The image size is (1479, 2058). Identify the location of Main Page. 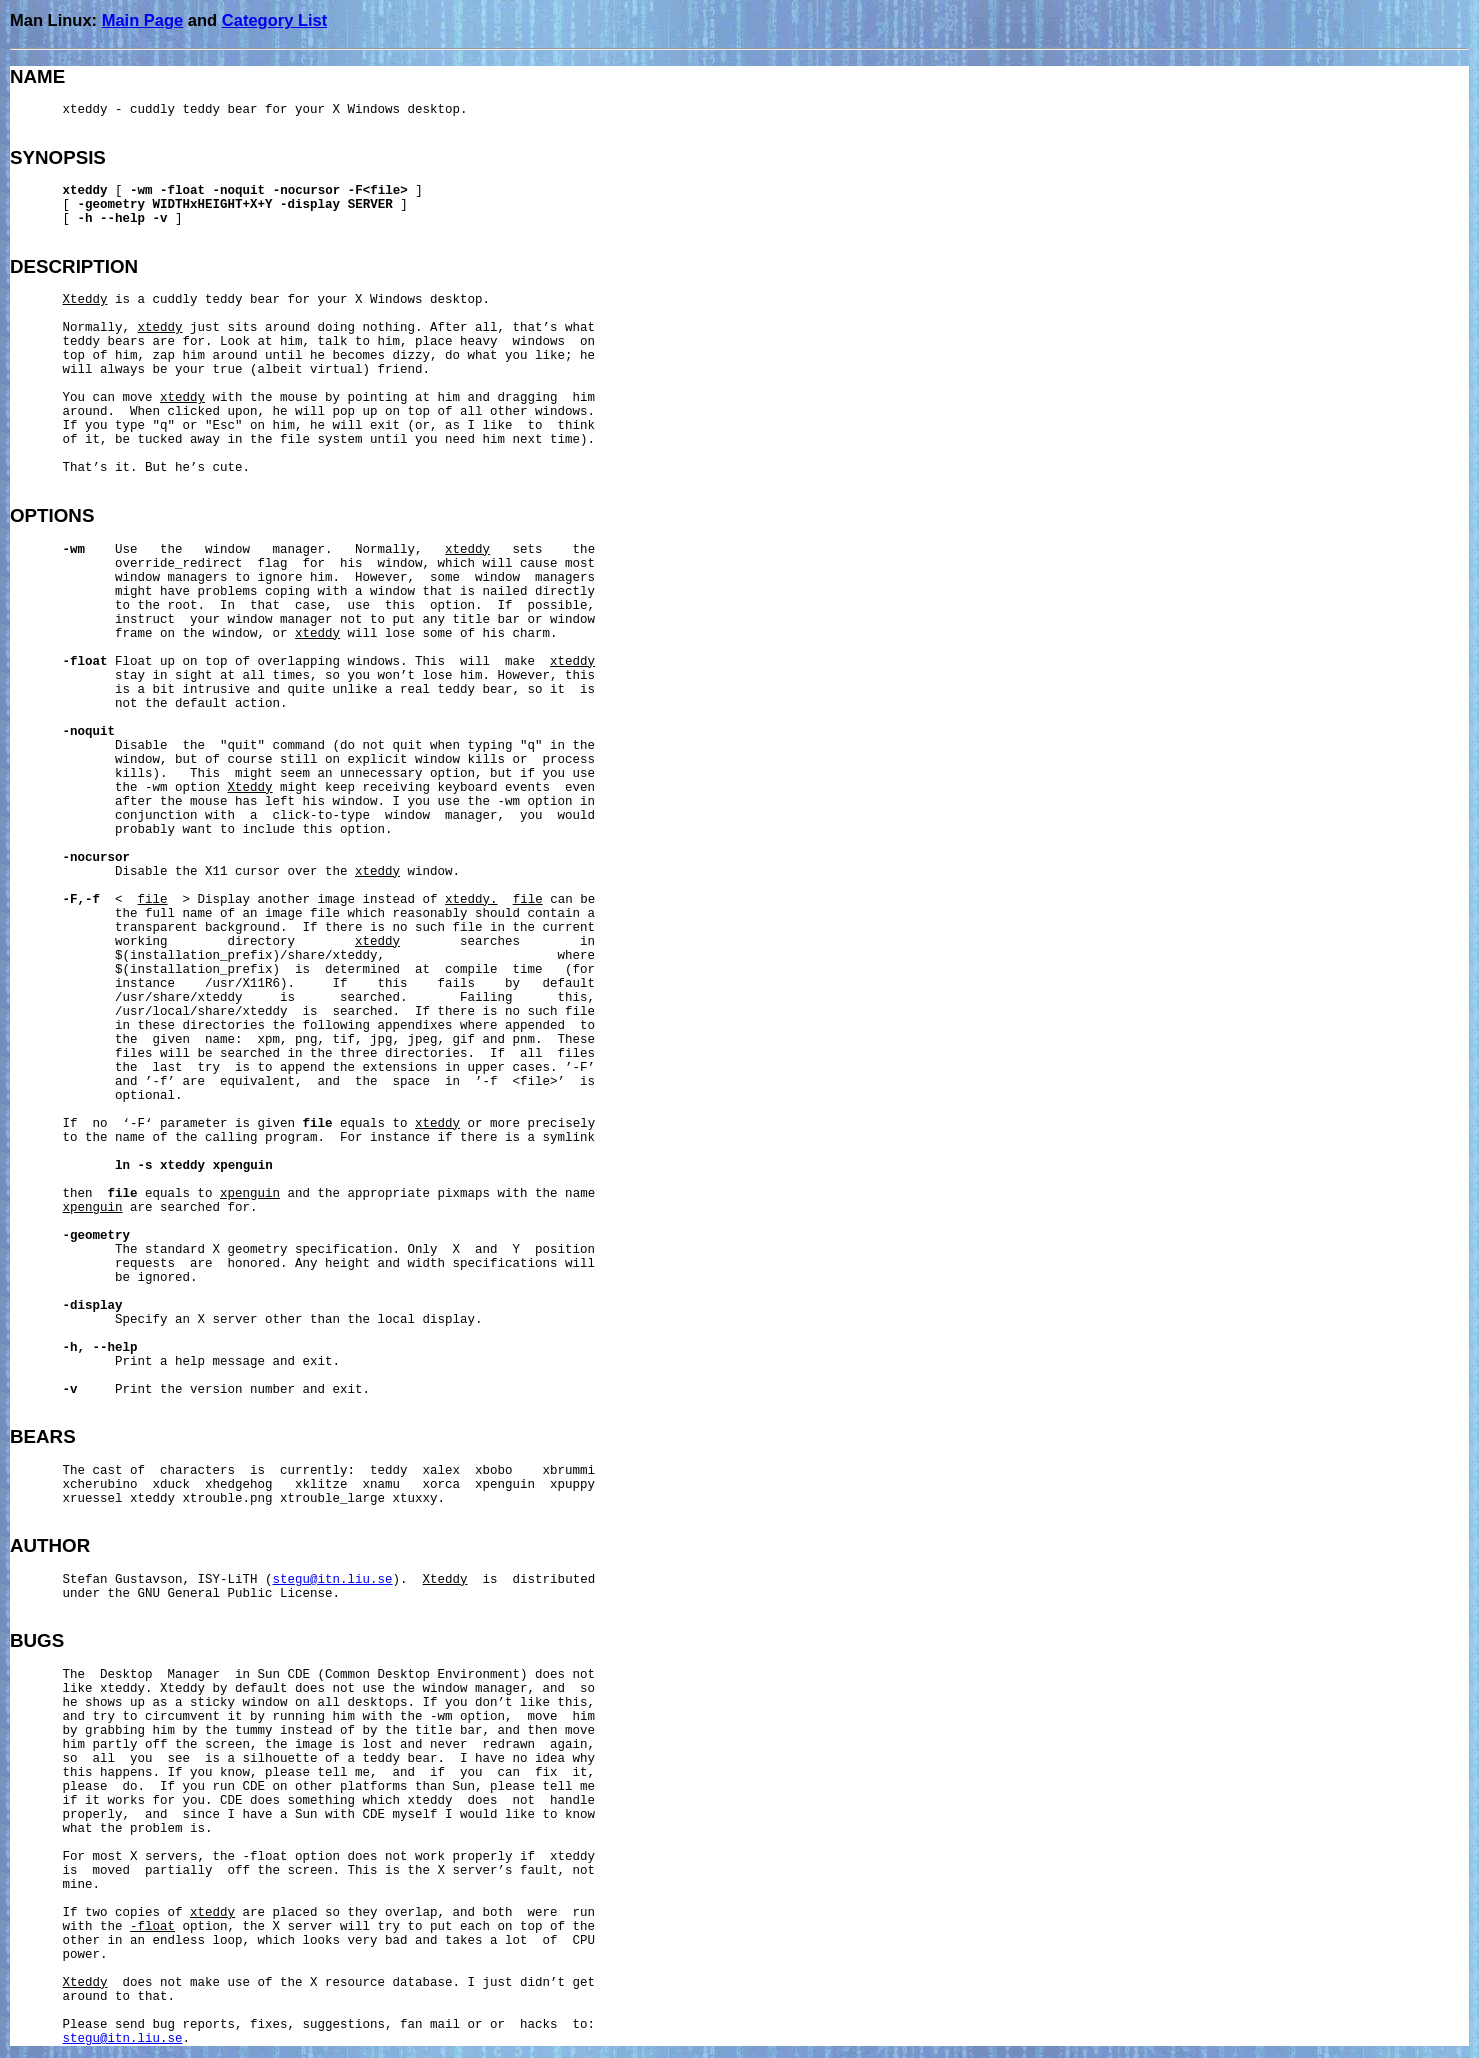
(143, 20).